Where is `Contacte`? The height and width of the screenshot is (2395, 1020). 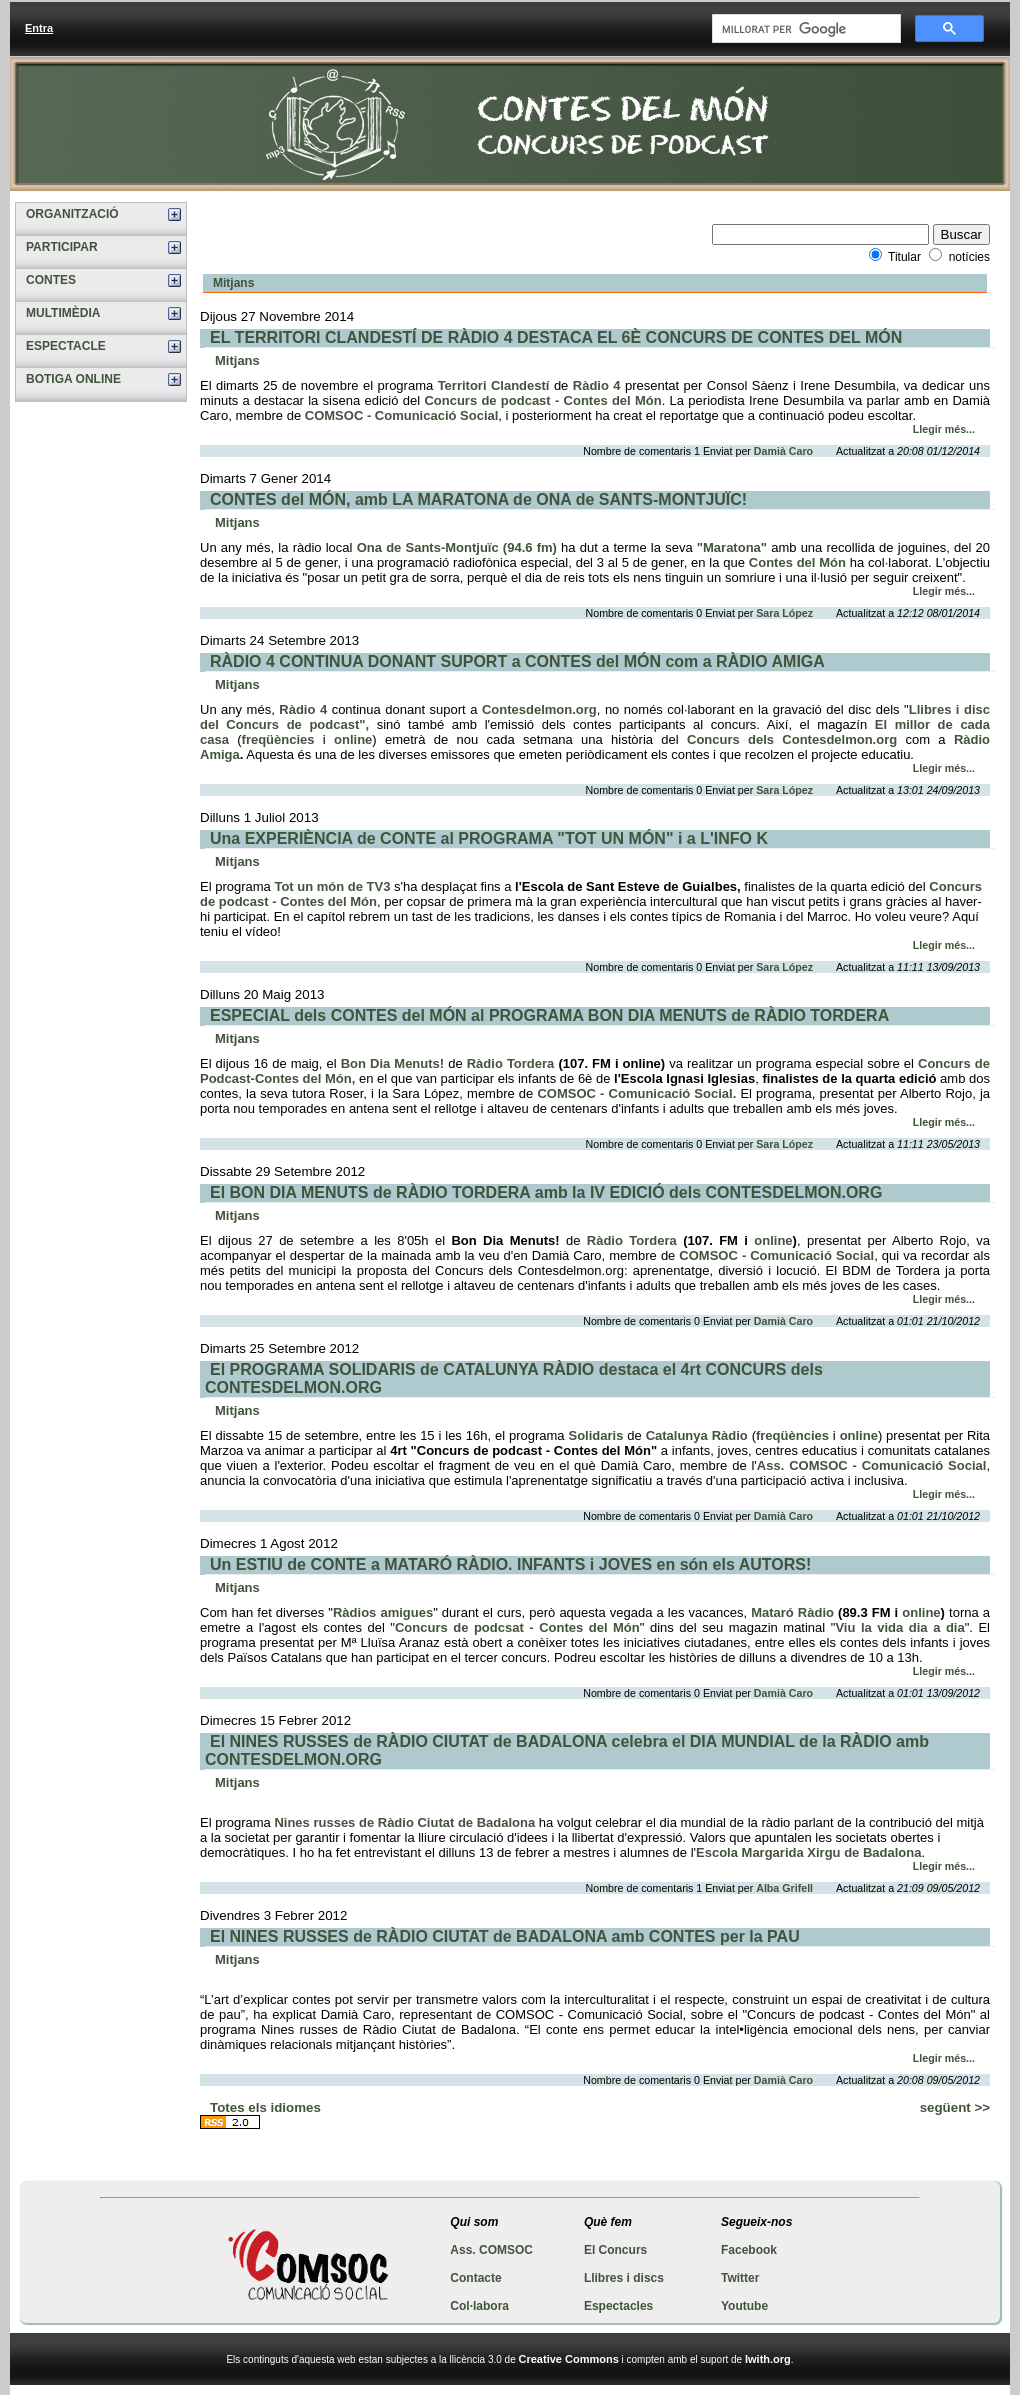 Contacte is located at coordinates (475, 2278).